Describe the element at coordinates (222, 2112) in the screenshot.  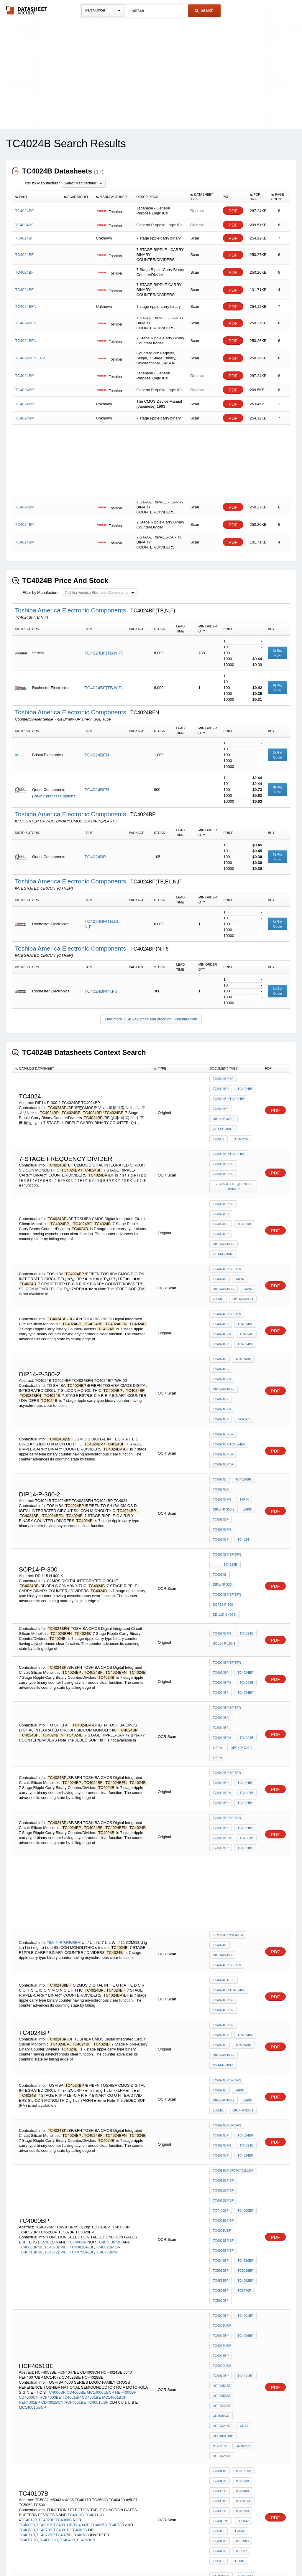
I see `HCF4024BE` at that location.